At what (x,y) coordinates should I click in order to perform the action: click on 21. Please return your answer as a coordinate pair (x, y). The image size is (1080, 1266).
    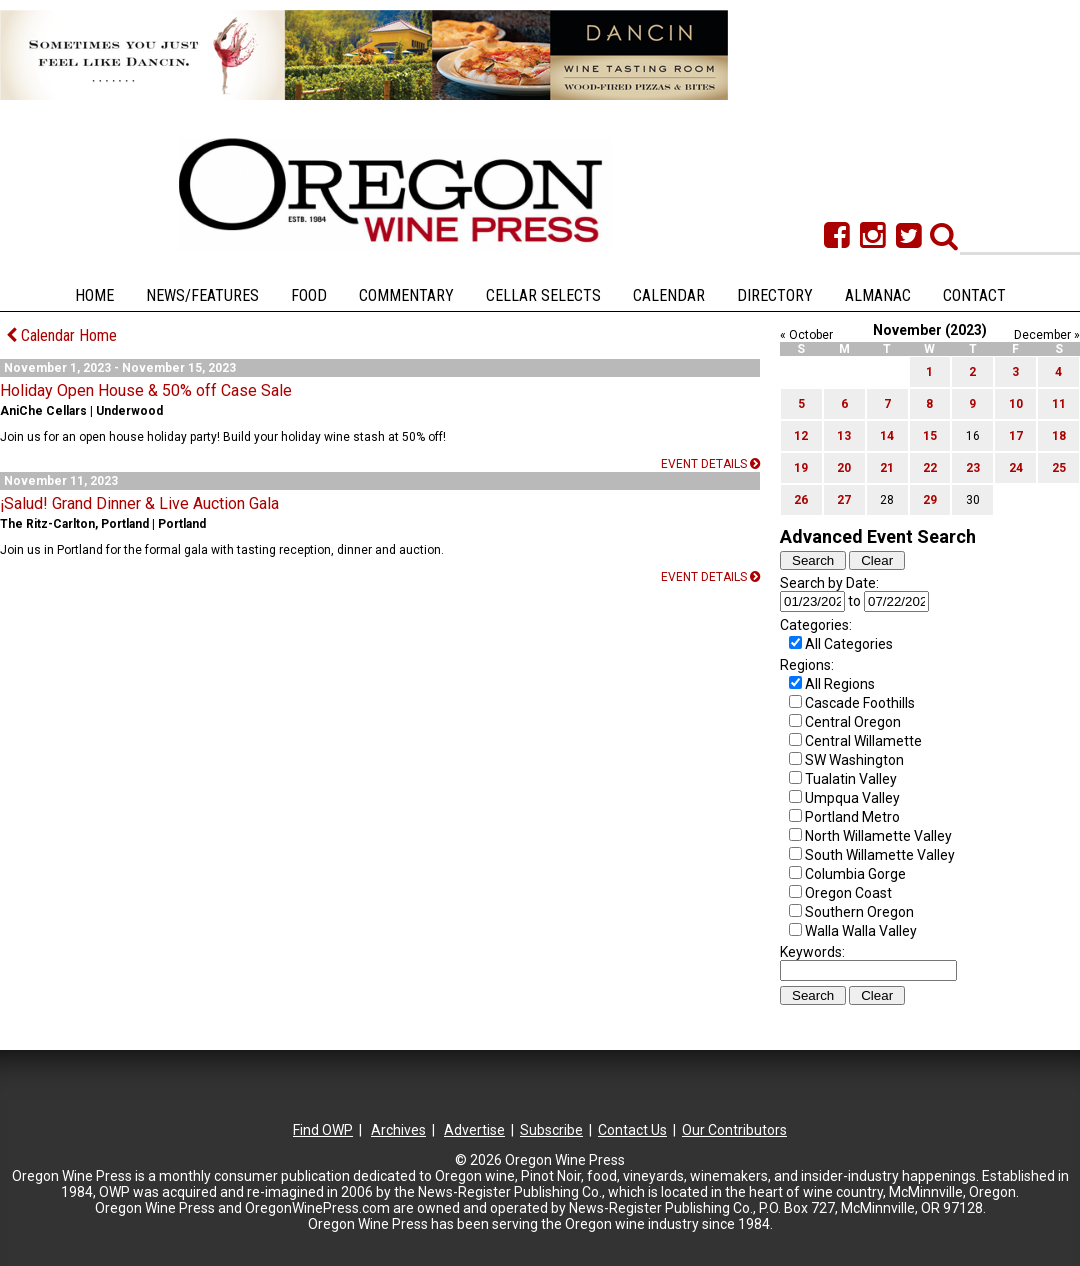
    Looking at the image, I should click on (887, 468).